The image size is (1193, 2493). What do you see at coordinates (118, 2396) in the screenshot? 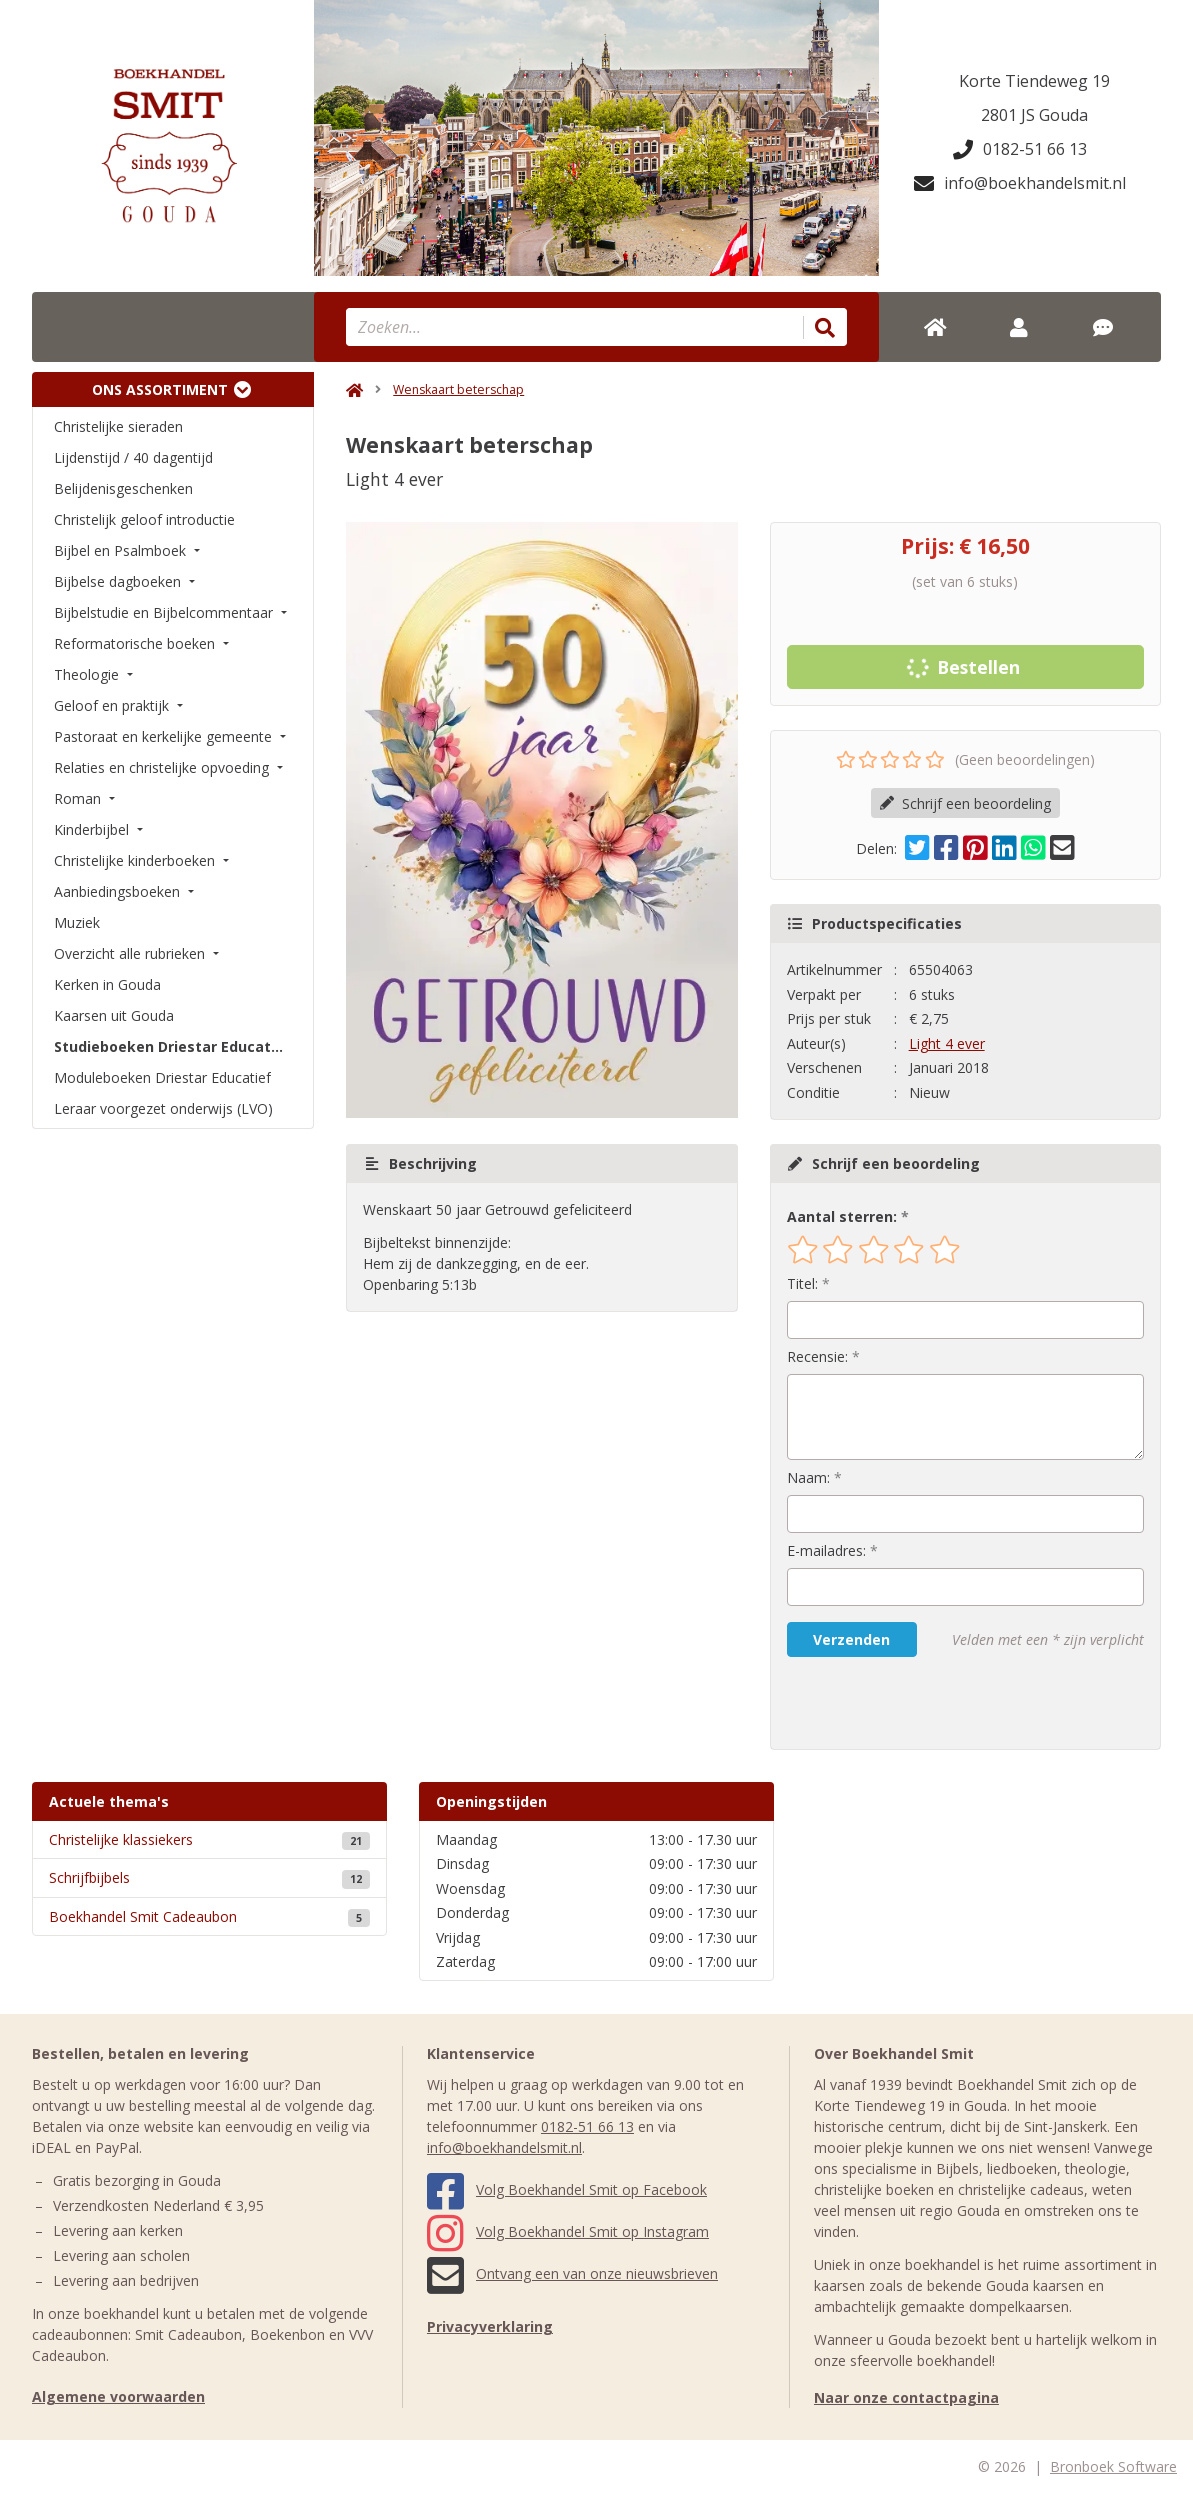
I see `Algemene voorwaarden` at bounding box center [118, 2396].